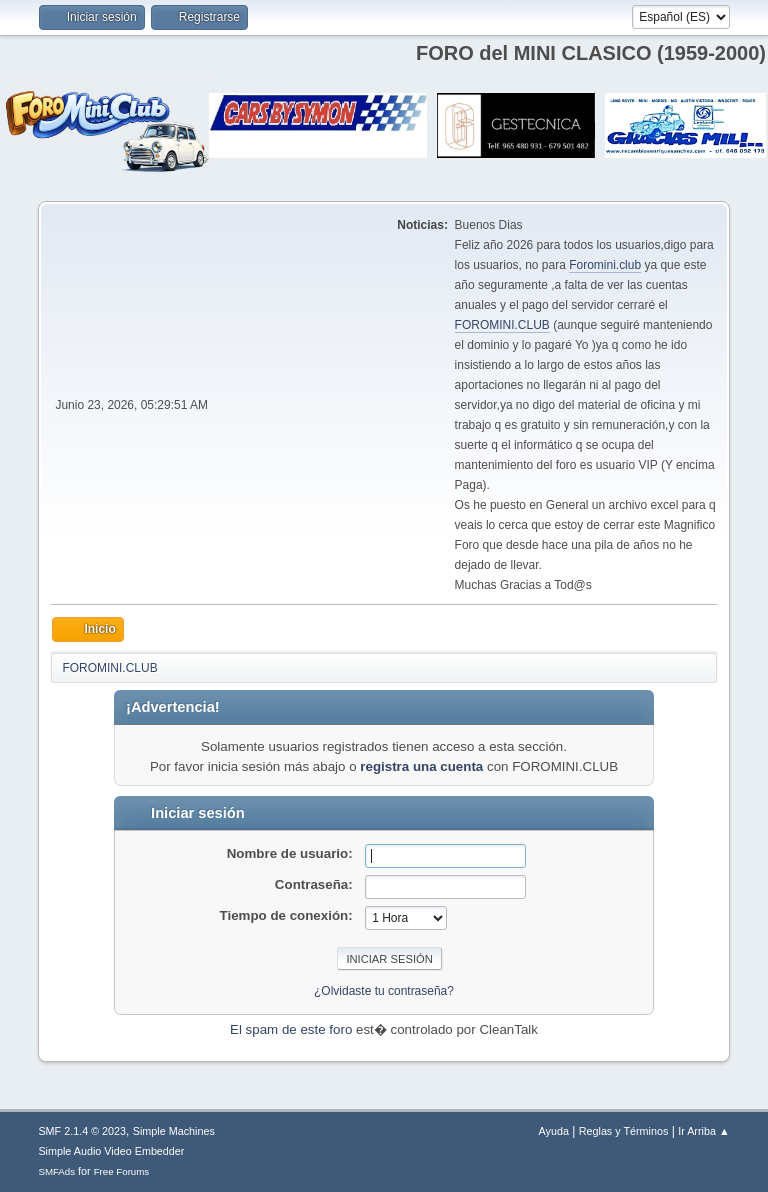 Image resolution: width=768 pixels, height=1192 pixels. What do you see at coordinates (703, 1131) in the screenshot?
I see `Ir Arriba ▲` at bounding box center [703, 1131].